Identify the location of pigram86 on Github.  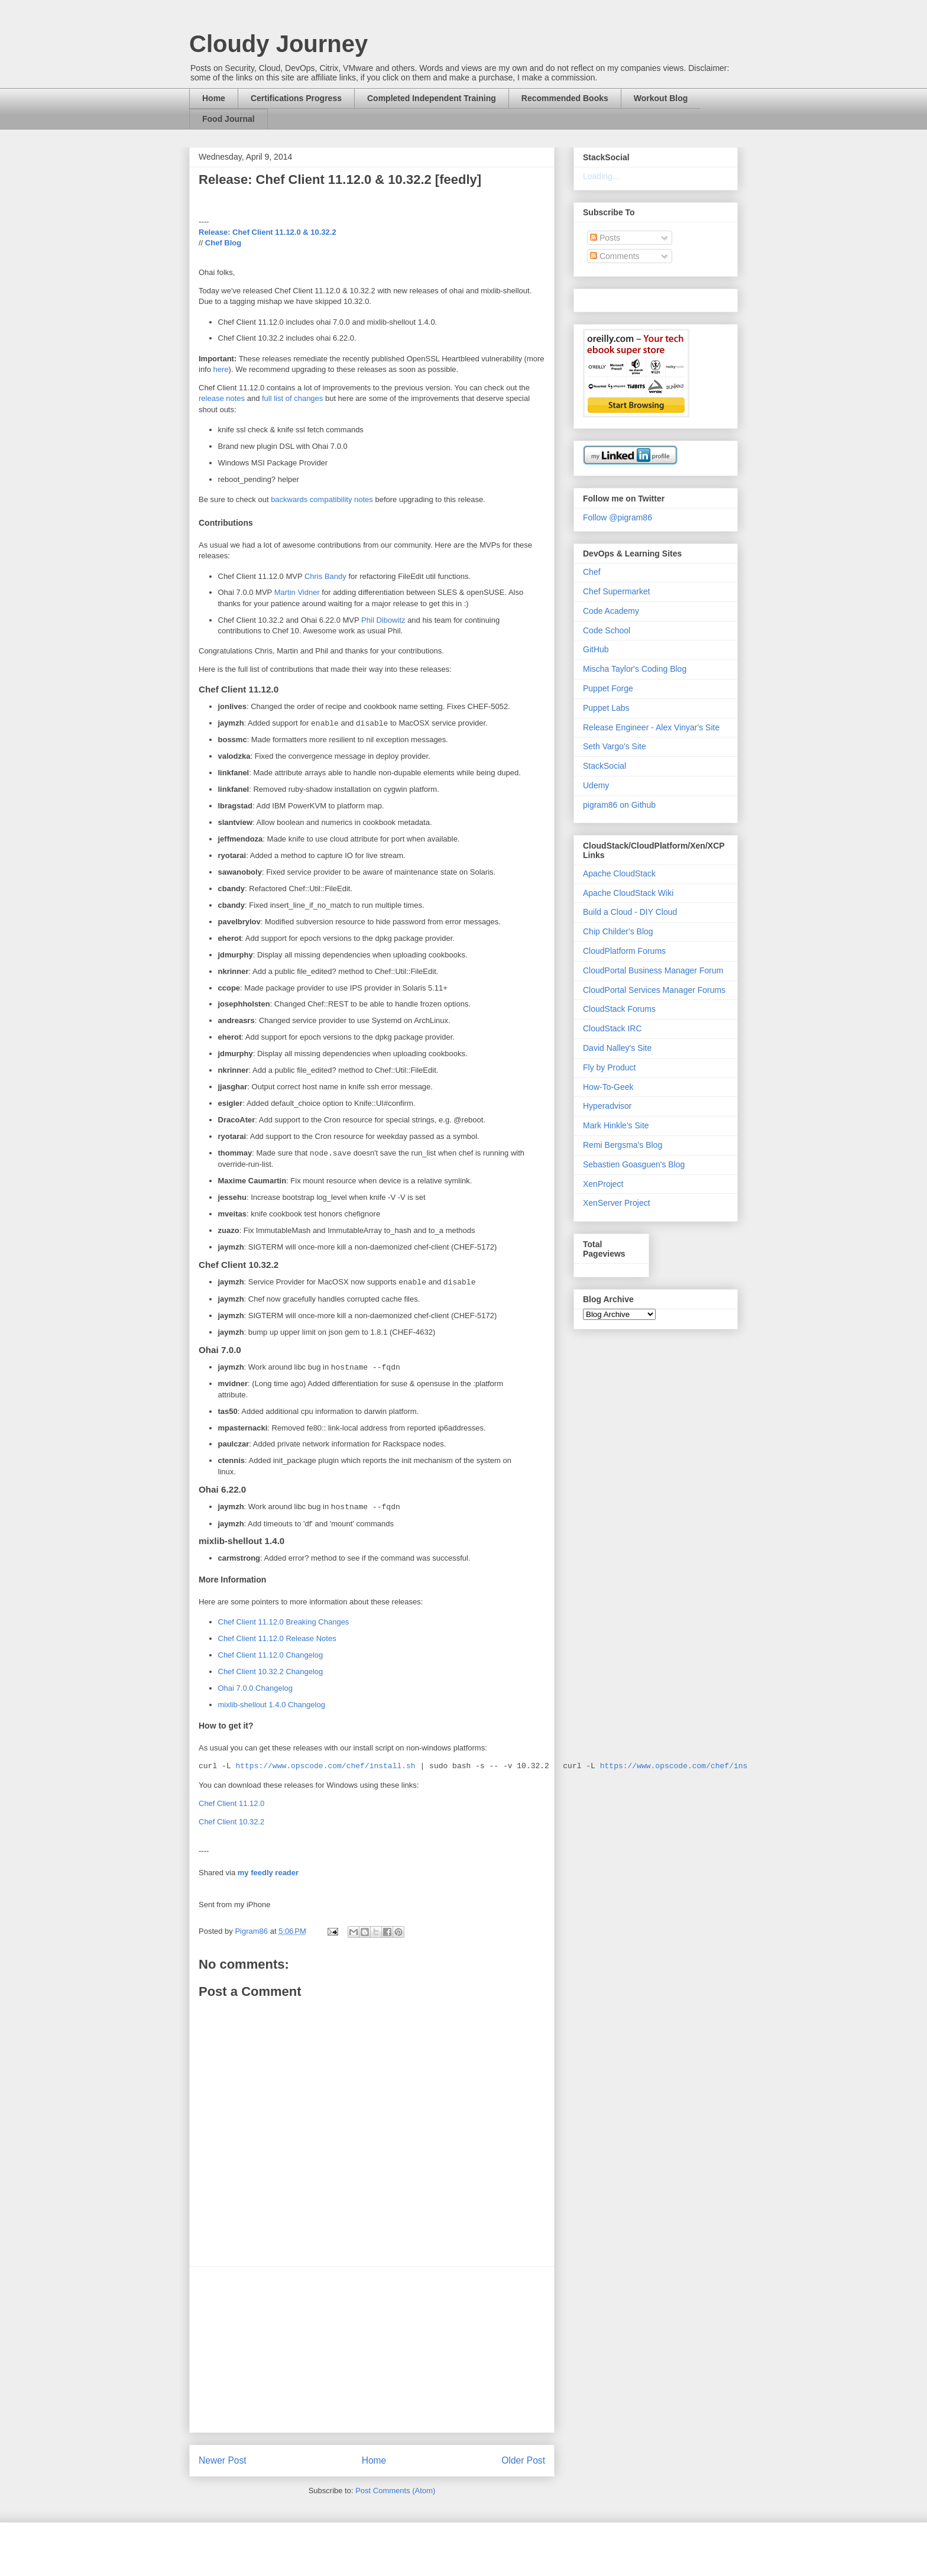
(619, 805).